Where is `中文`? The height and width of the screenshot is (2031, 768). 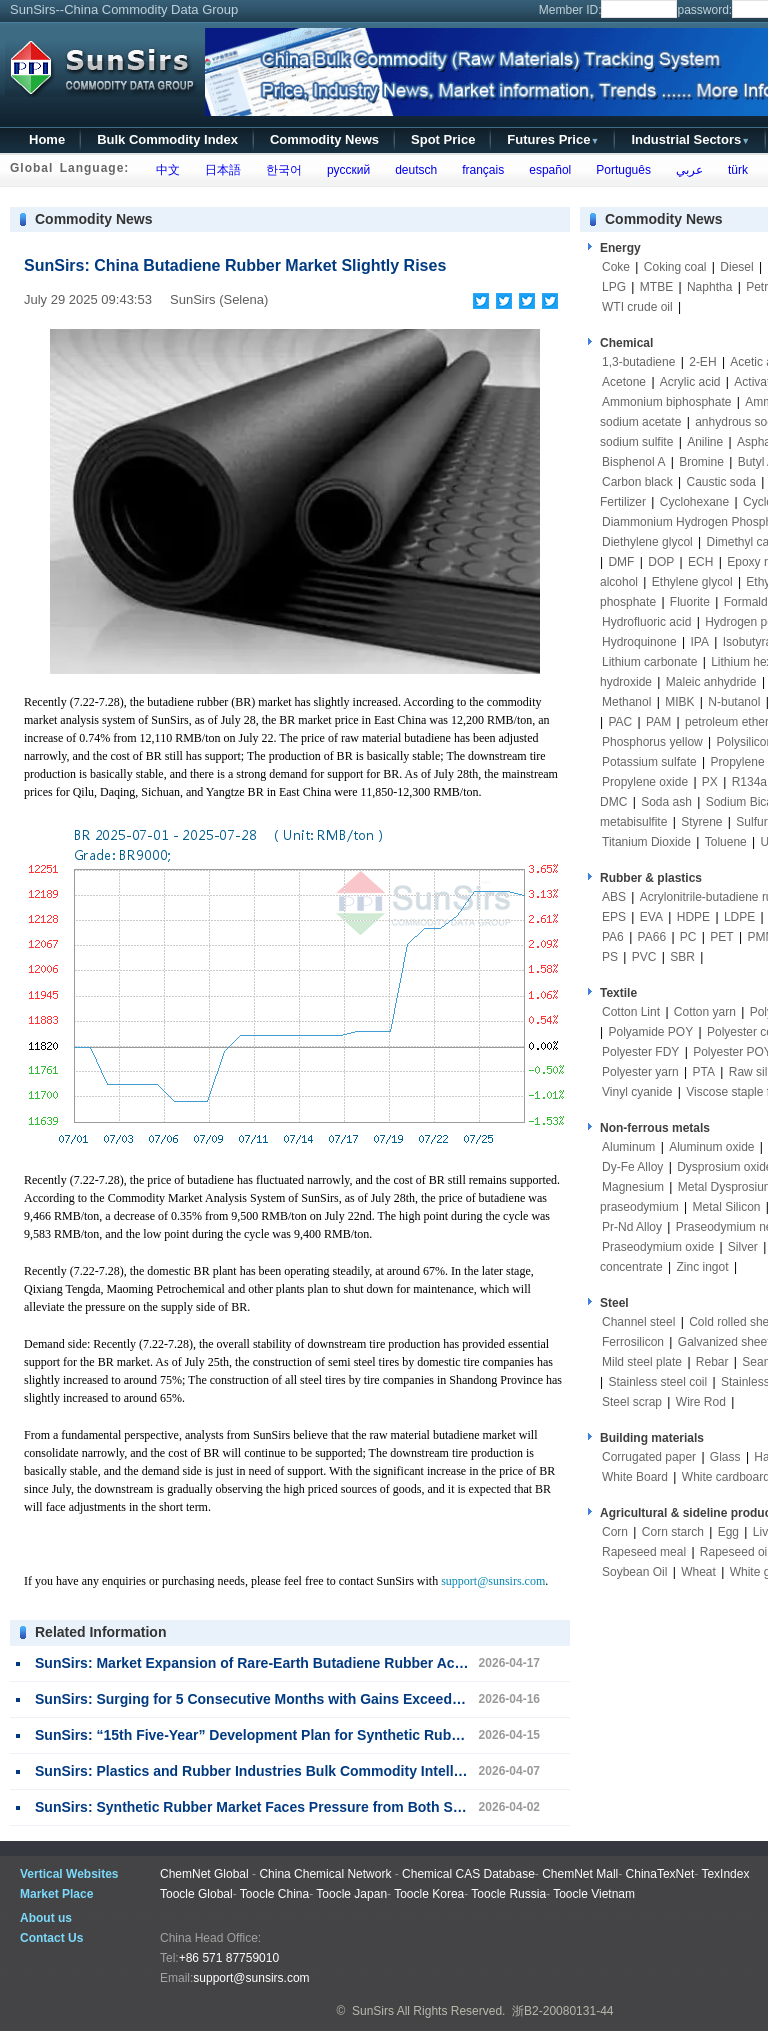
中文 is located at coordinates (164, 170).